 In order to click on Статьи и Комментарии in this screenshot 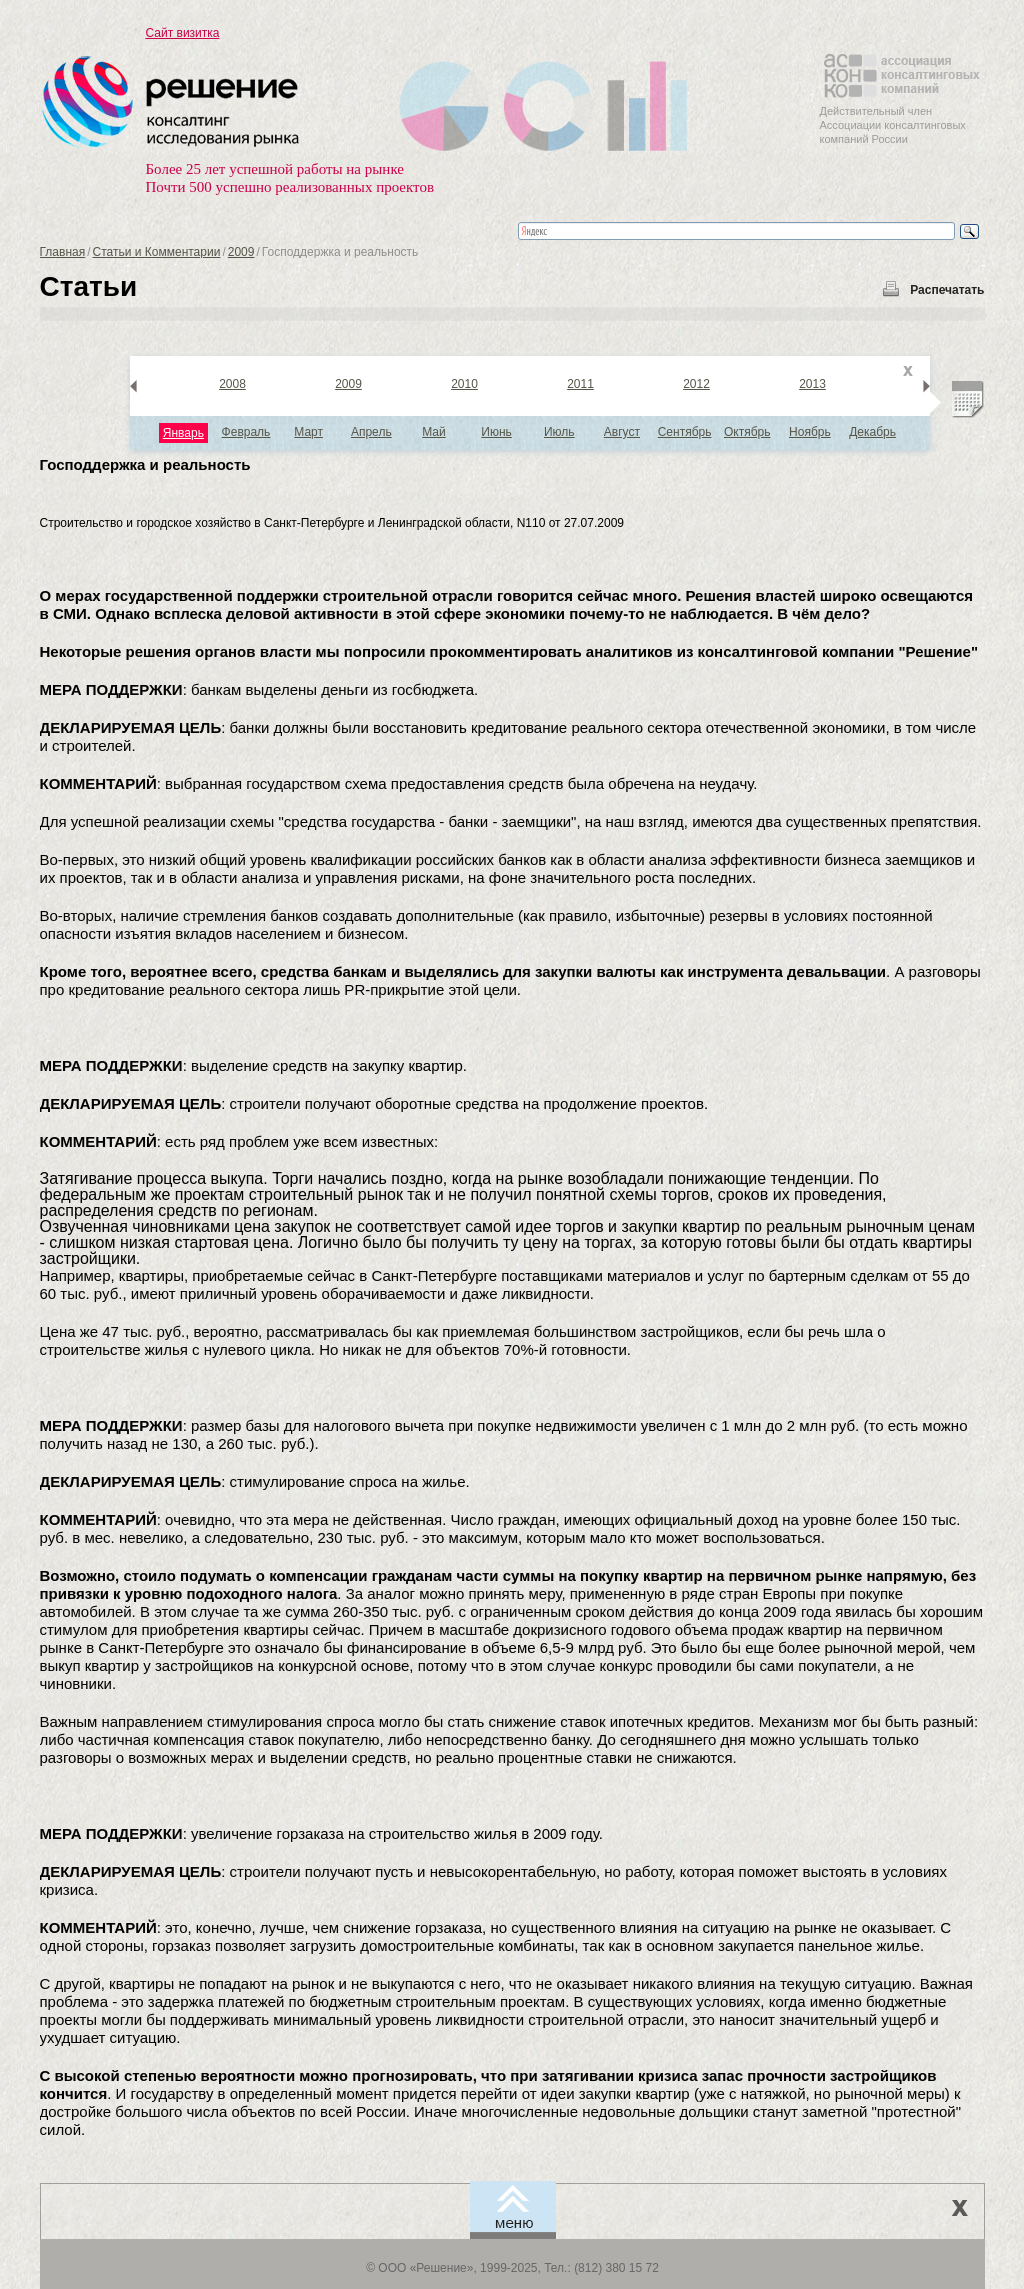, I will do `click(157, 252)`.